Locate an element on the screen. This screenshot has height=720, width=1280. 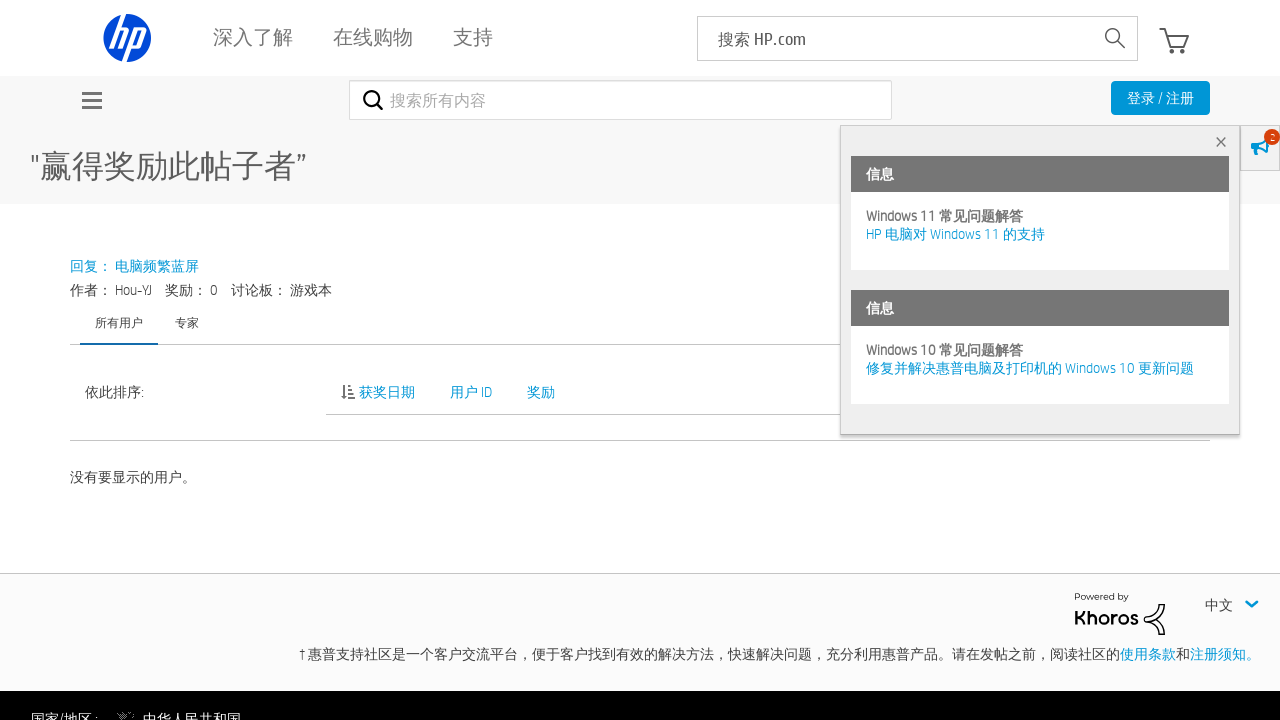
所有用户 [tab] is located at coordinates (119, 322).